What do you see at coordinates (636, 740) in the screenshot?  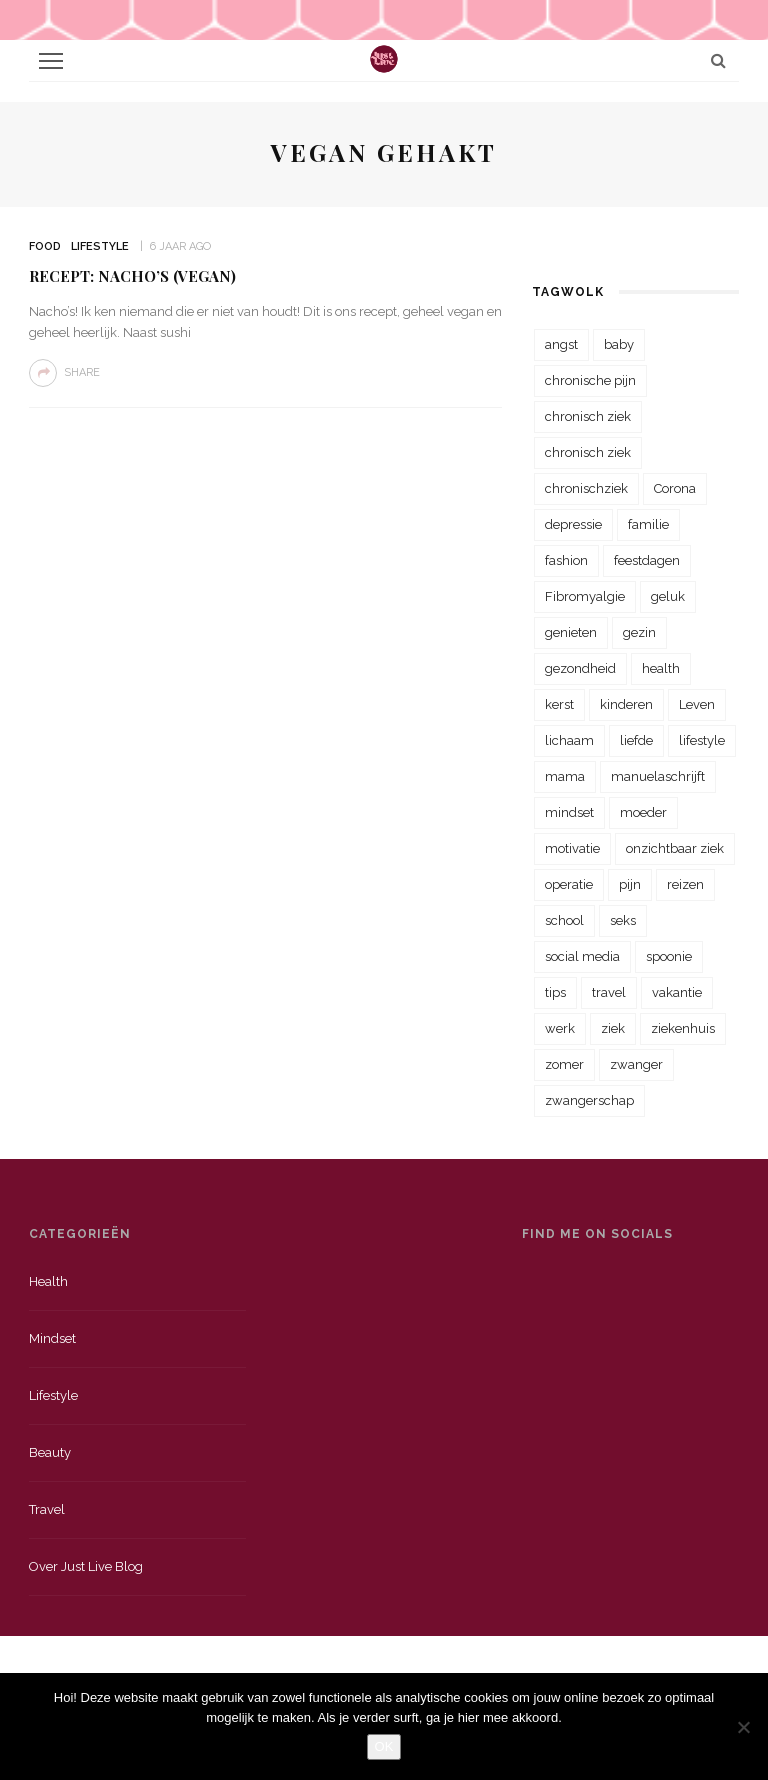 I see `liefde [liefde (70 items)]` at bounding box center [636, 740].